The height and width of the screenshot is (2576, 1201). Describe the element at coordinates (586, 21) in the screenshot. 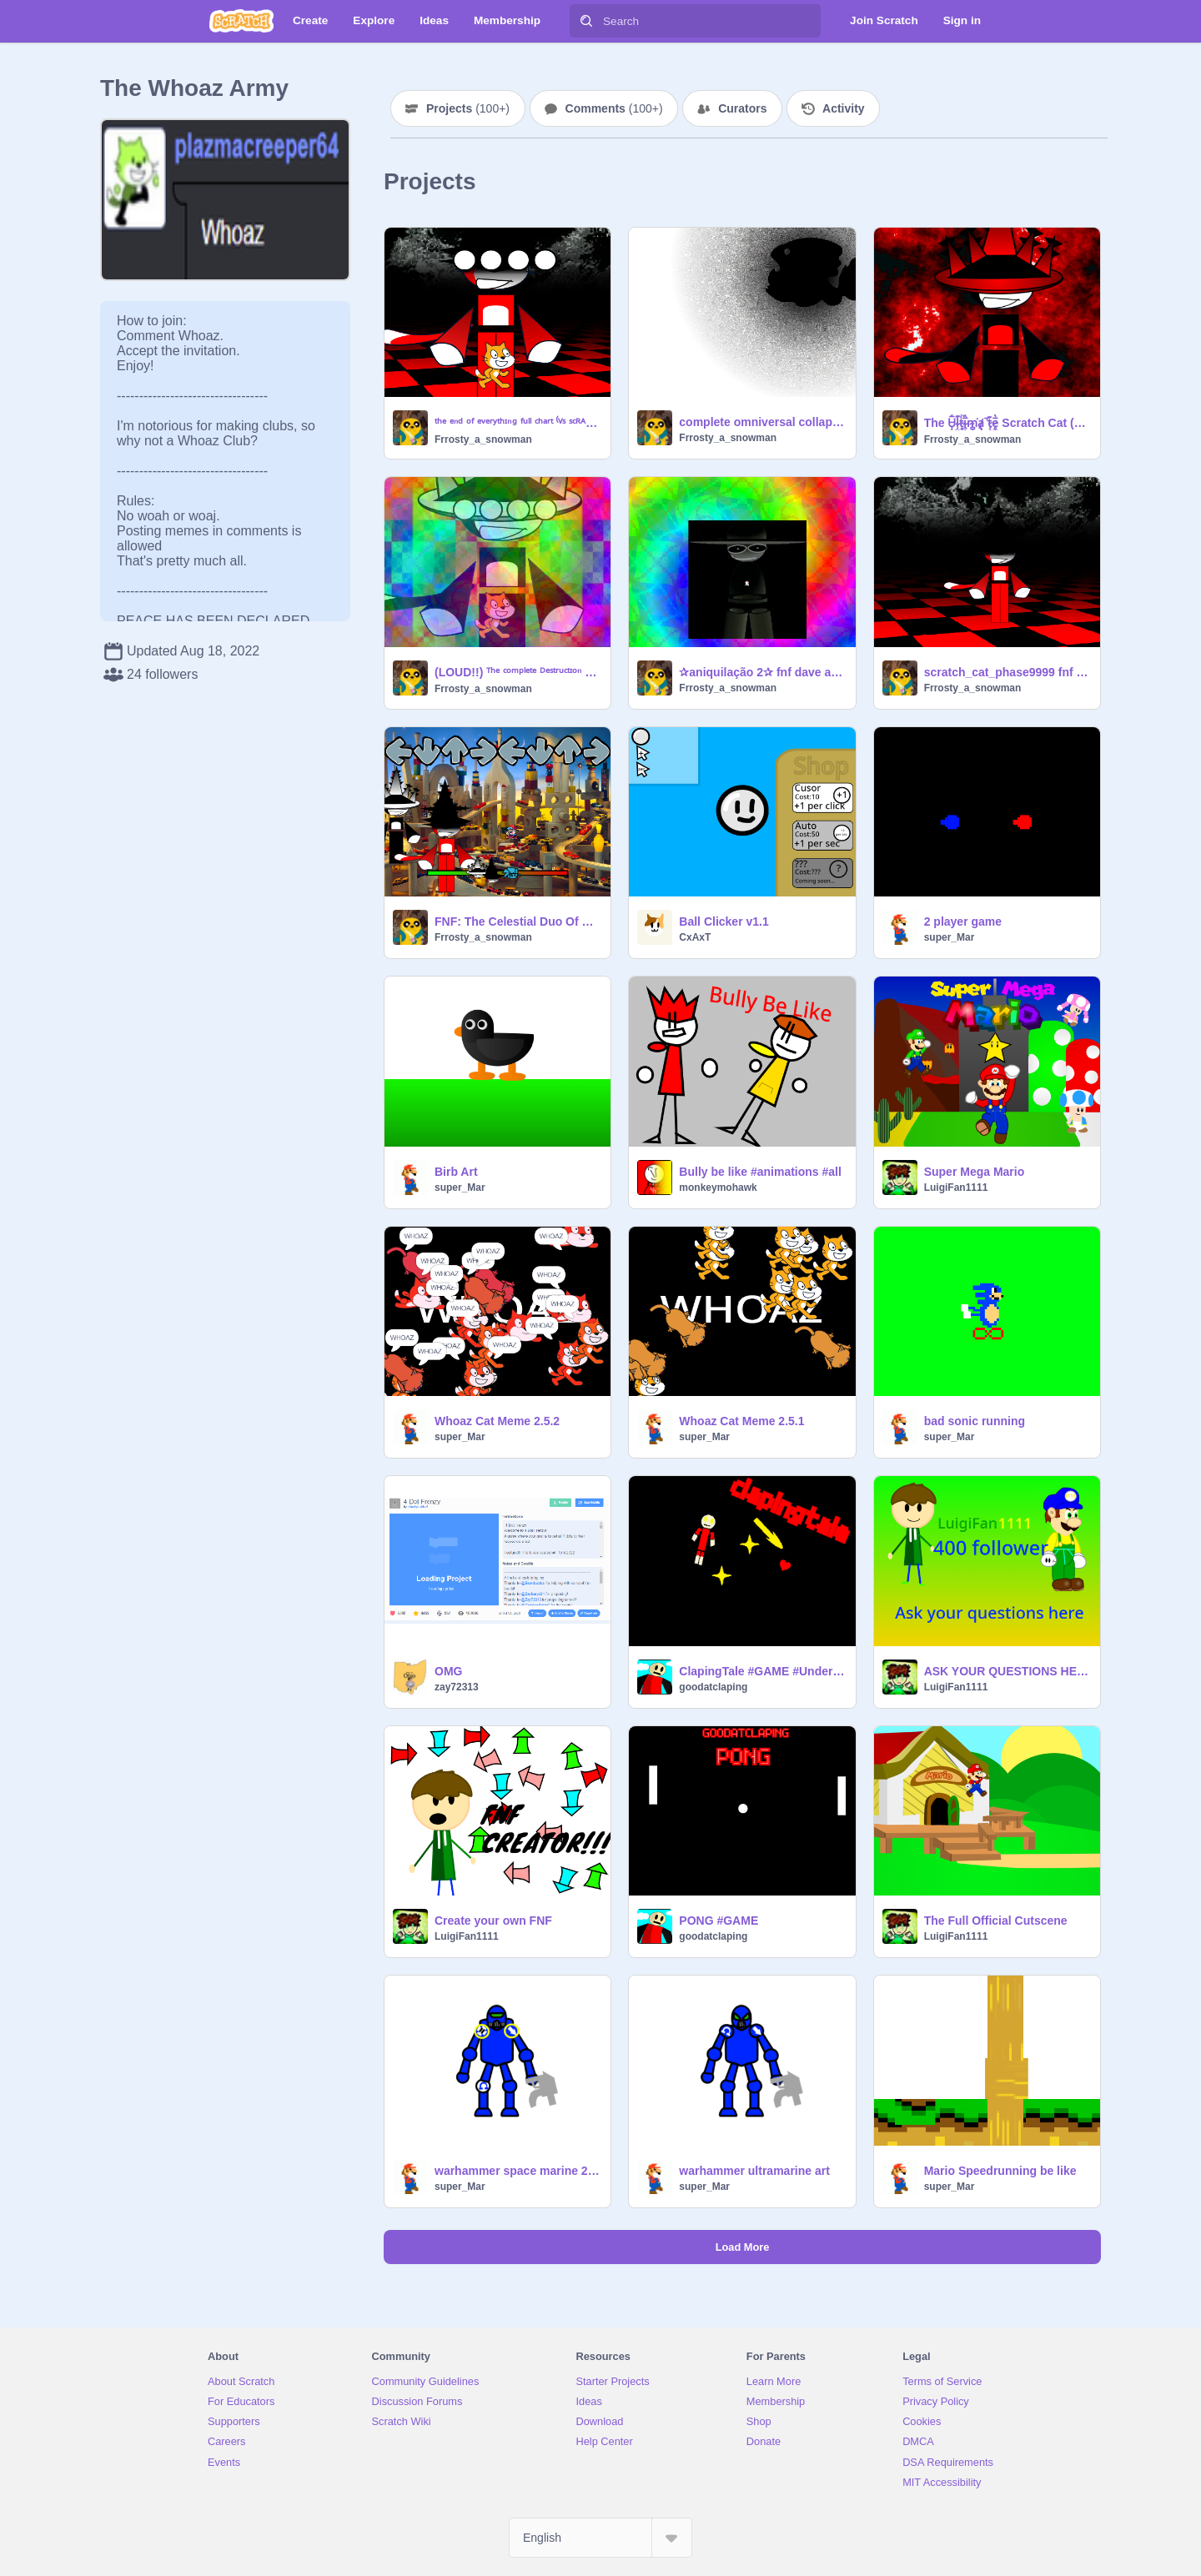

I see `[Search]` at that location.